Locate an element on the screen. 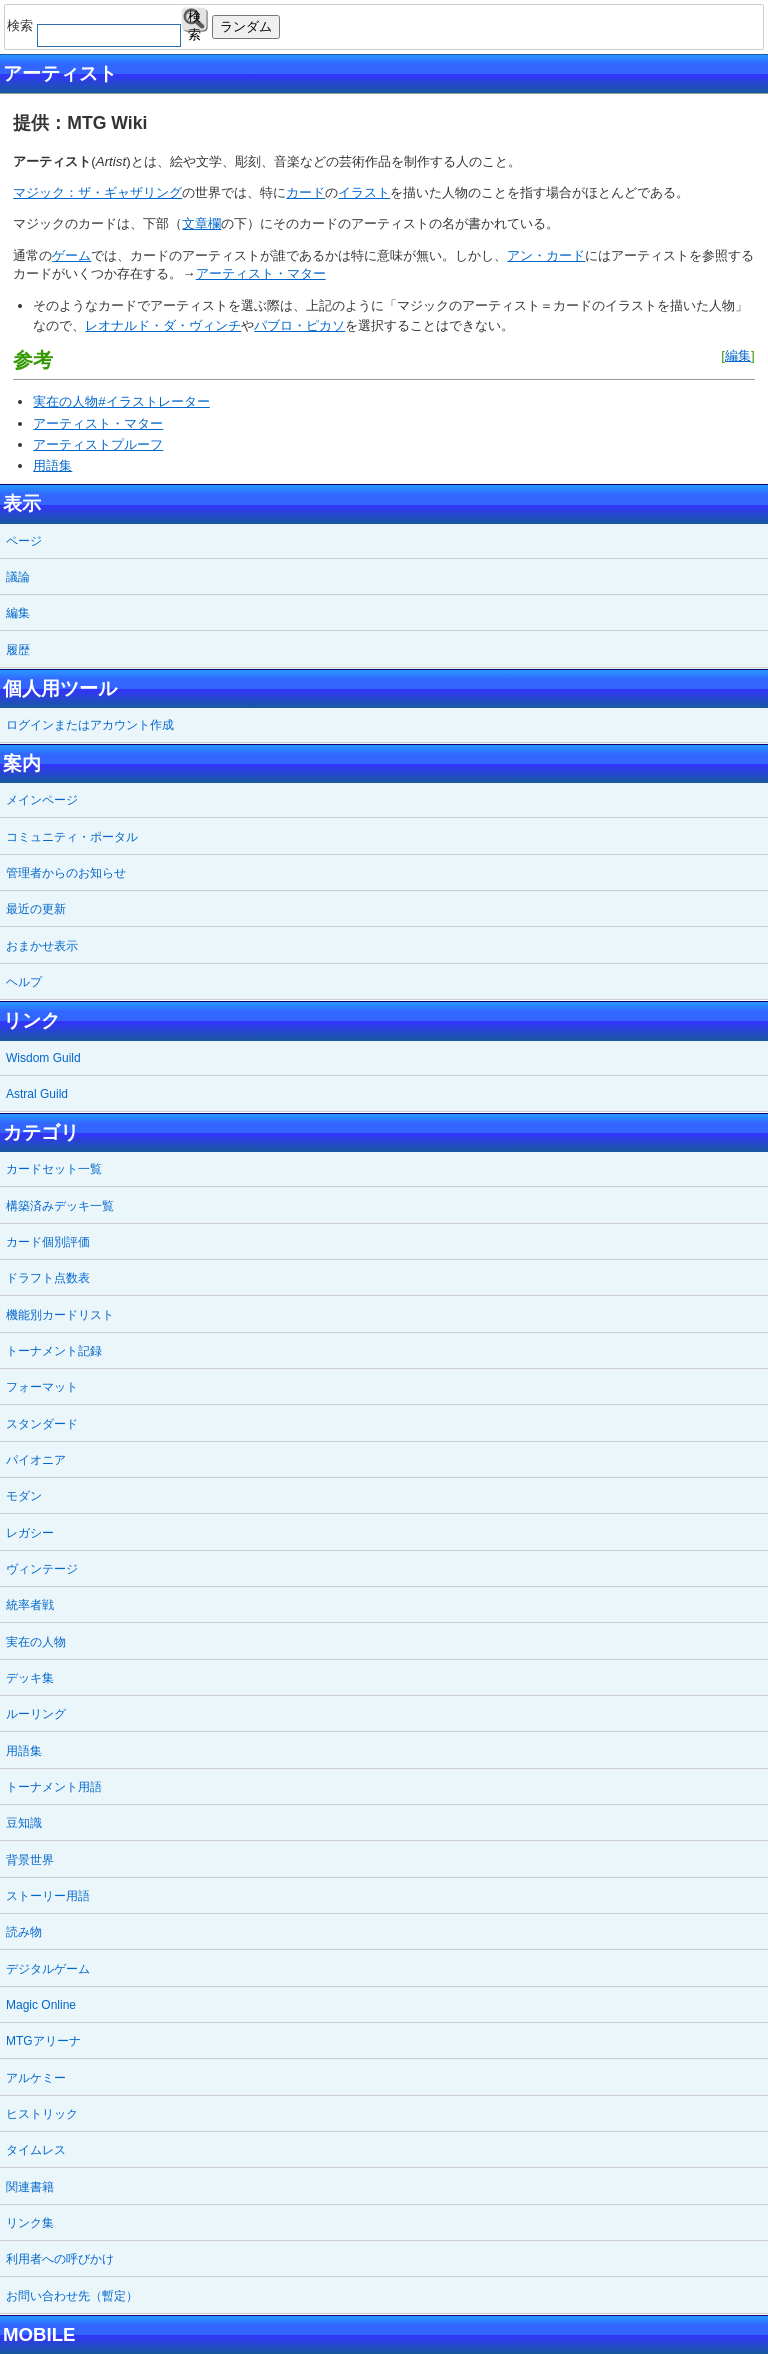 Image resolution: width=768 pixels, height=2354 pixels. トーナメント用語 is located at coordinates (54, 1787).